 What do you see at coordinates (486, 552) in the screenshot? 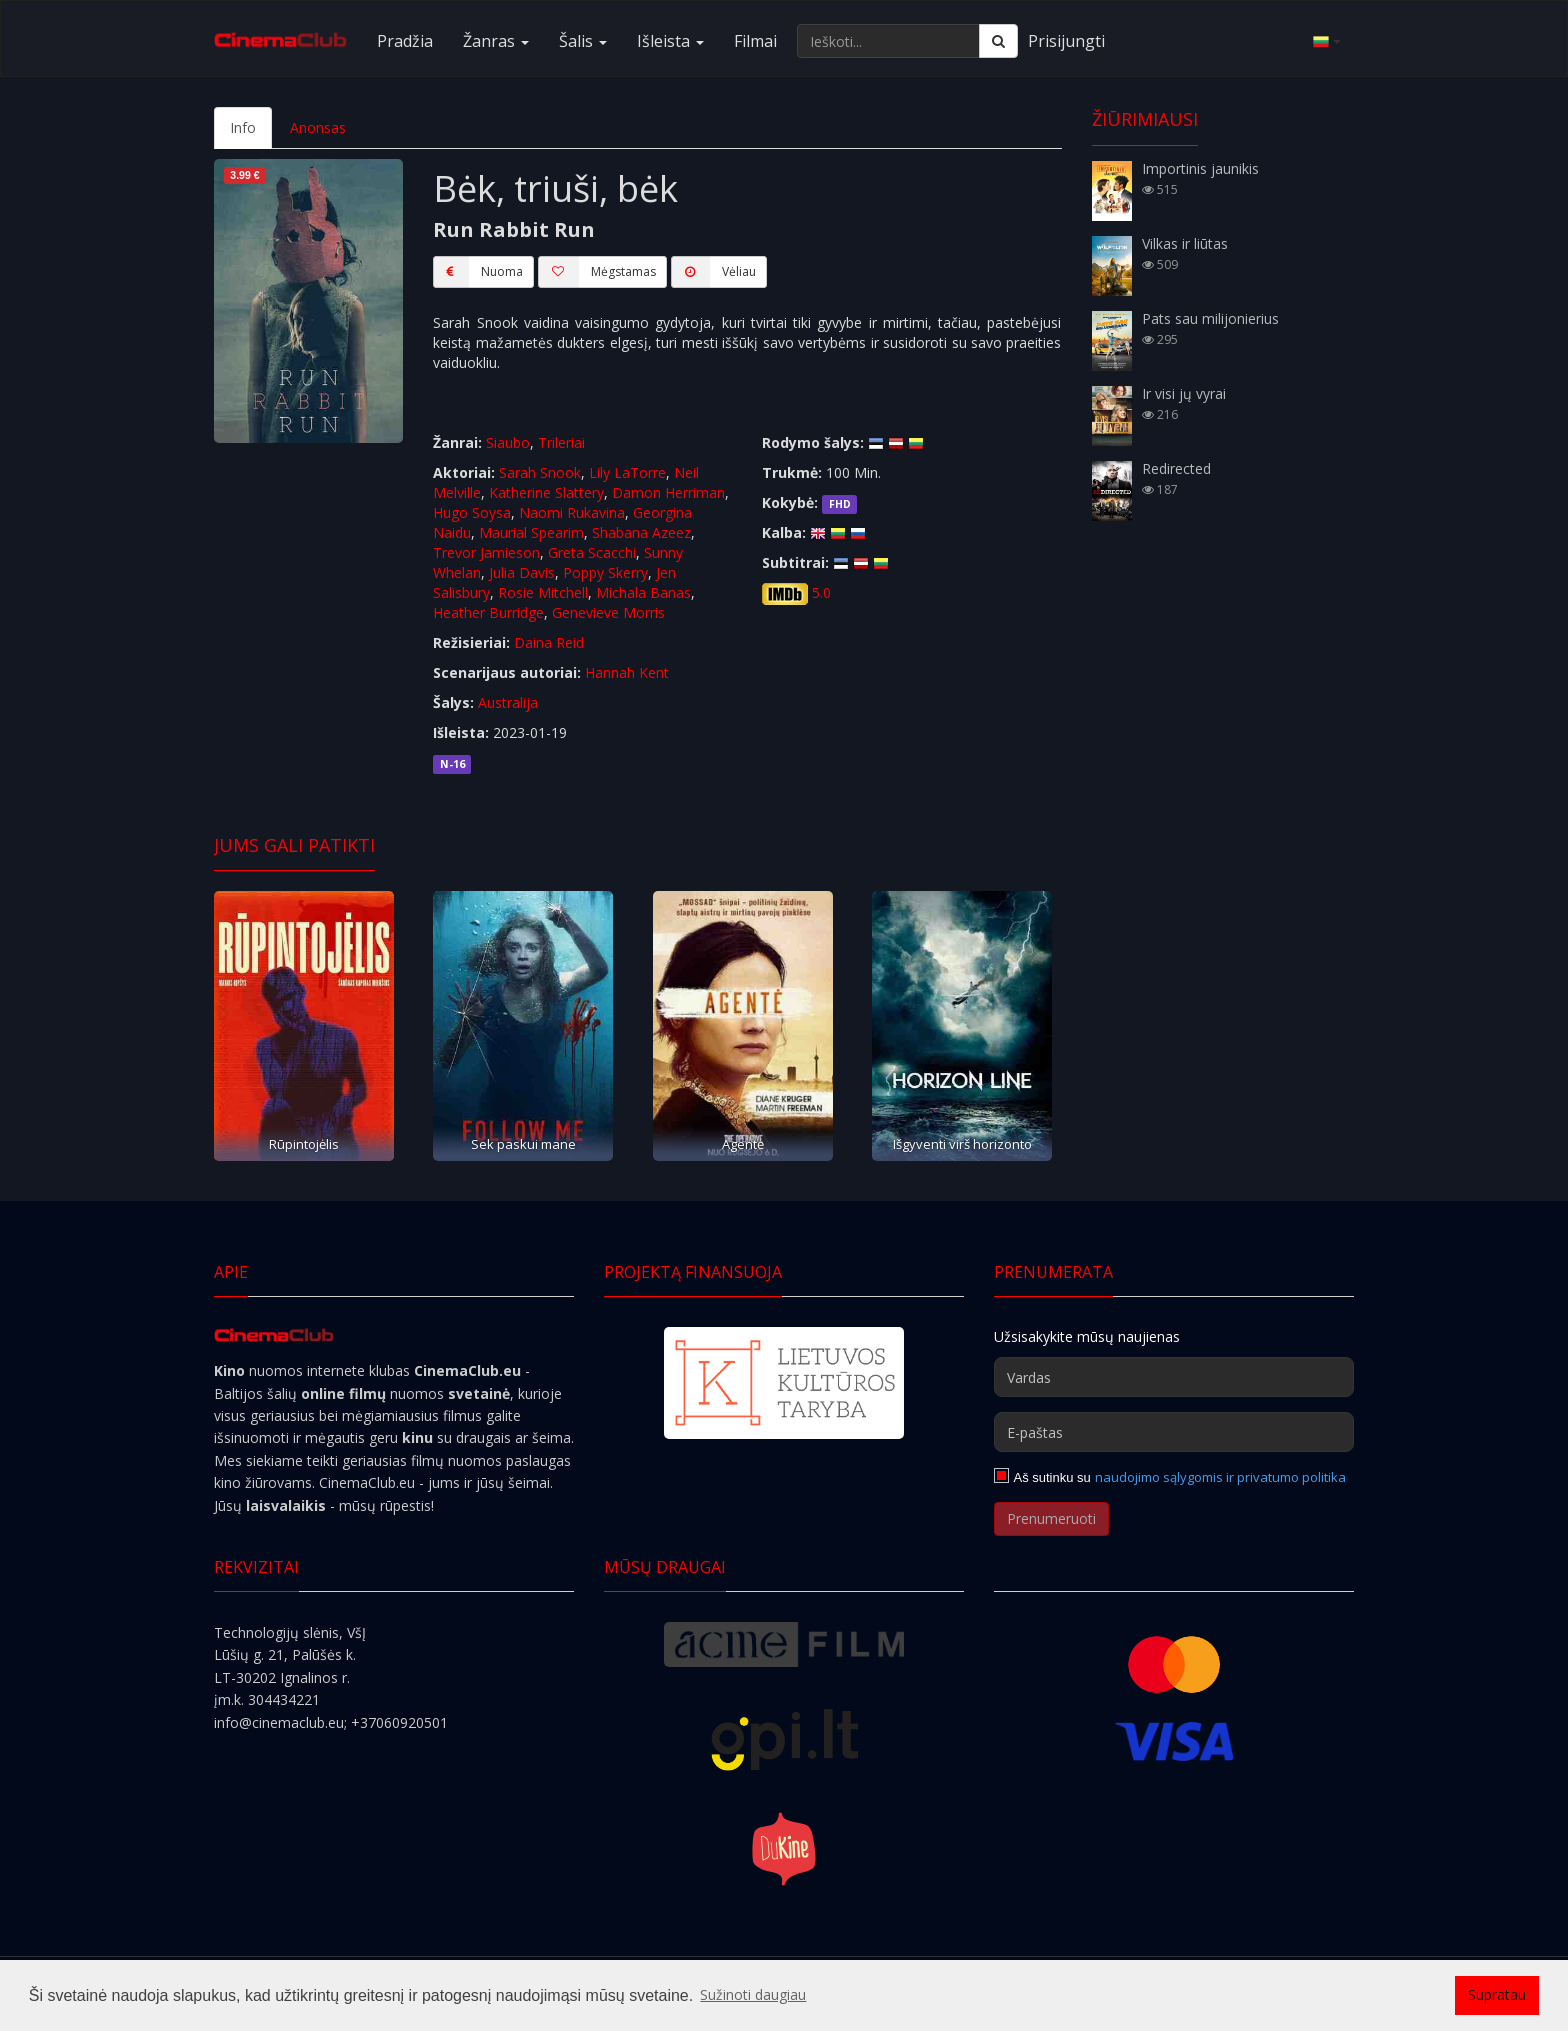
I see `Trevor Jamieson` at bounding box center [486, 552].